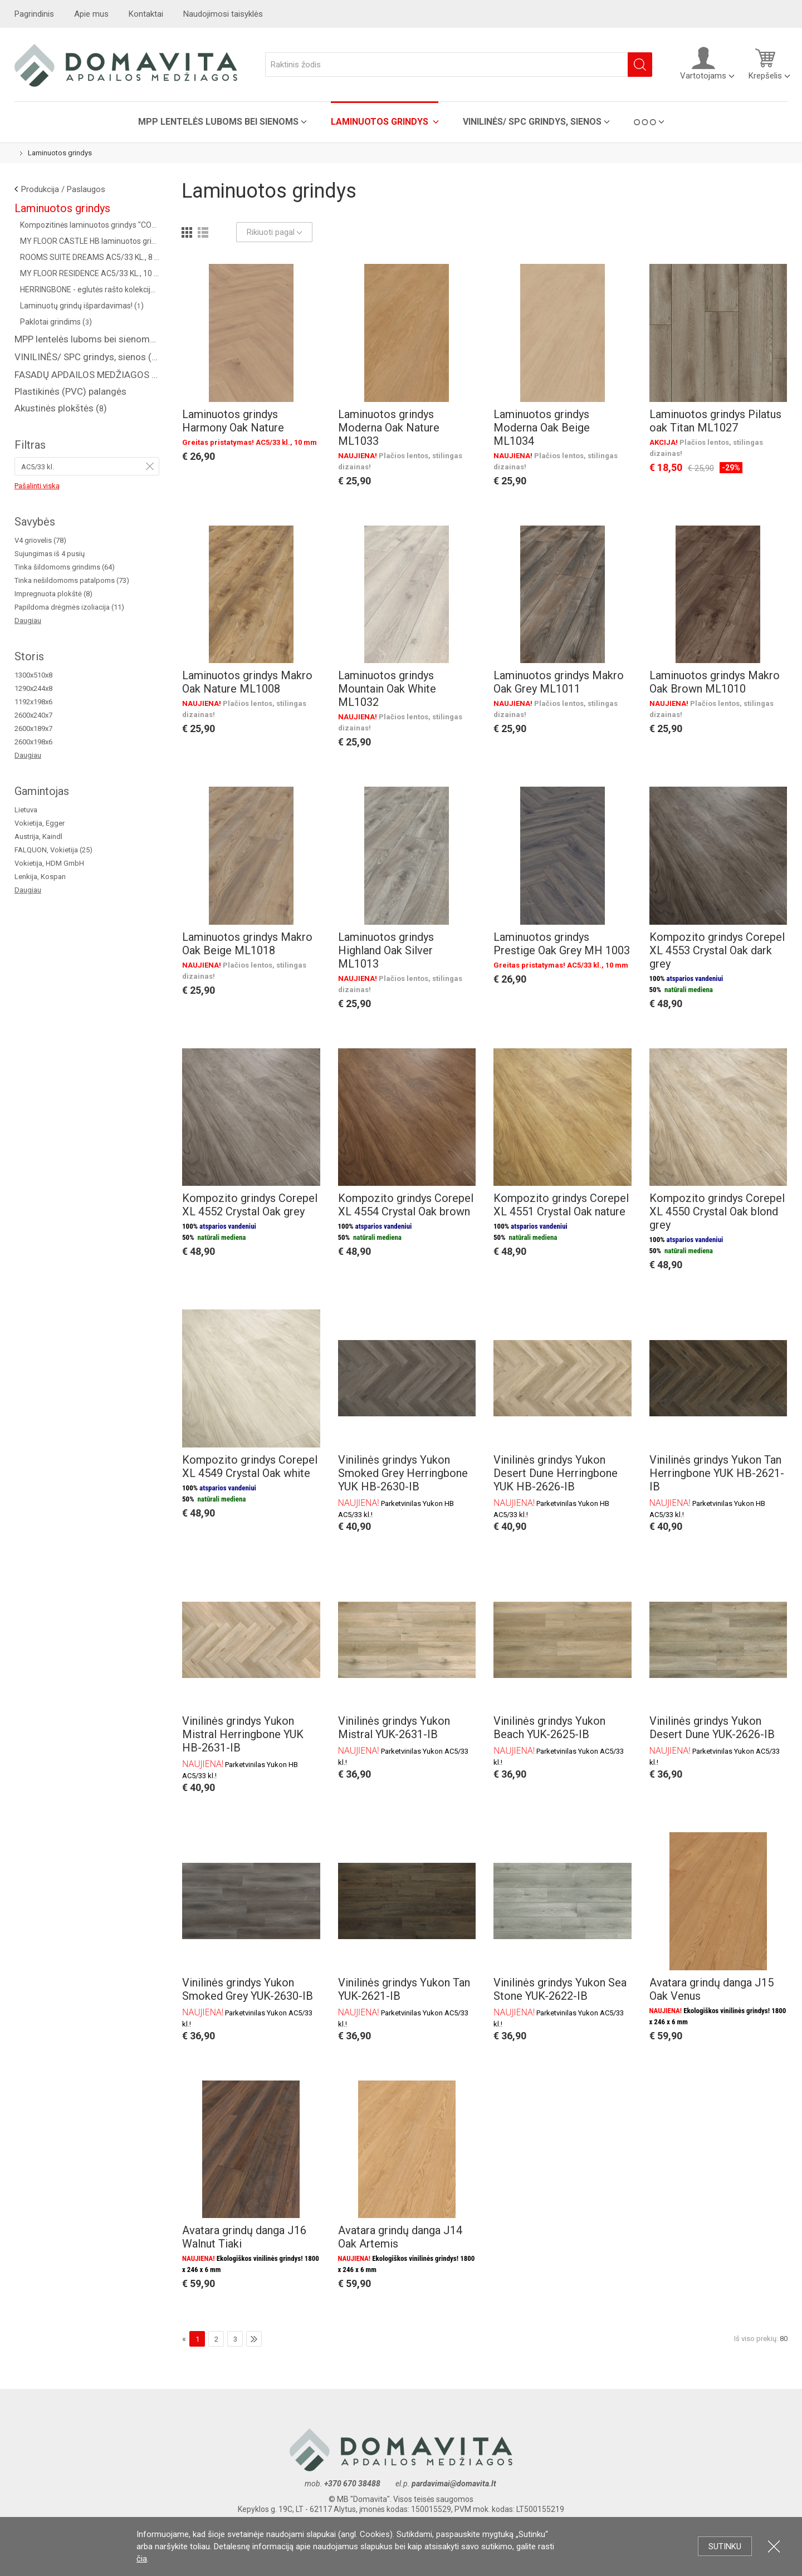  Describe the element at coordinates (532, 121) in the screenshot. I see `VINILINĖS/ SPC grindys, sienos` at that location.